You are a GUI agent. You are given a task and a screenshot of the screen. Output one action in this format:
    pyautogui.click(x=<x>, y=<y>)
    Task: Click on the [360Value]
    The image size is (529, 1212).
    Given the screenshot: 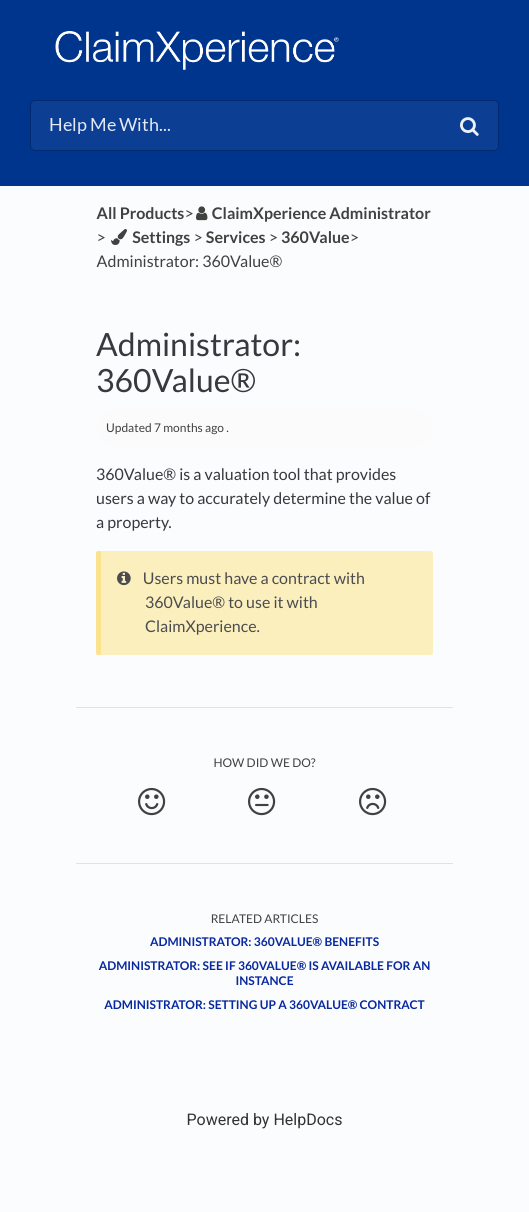 What is the action you would take?
    pyautogui.click(x=315, y=237)
    